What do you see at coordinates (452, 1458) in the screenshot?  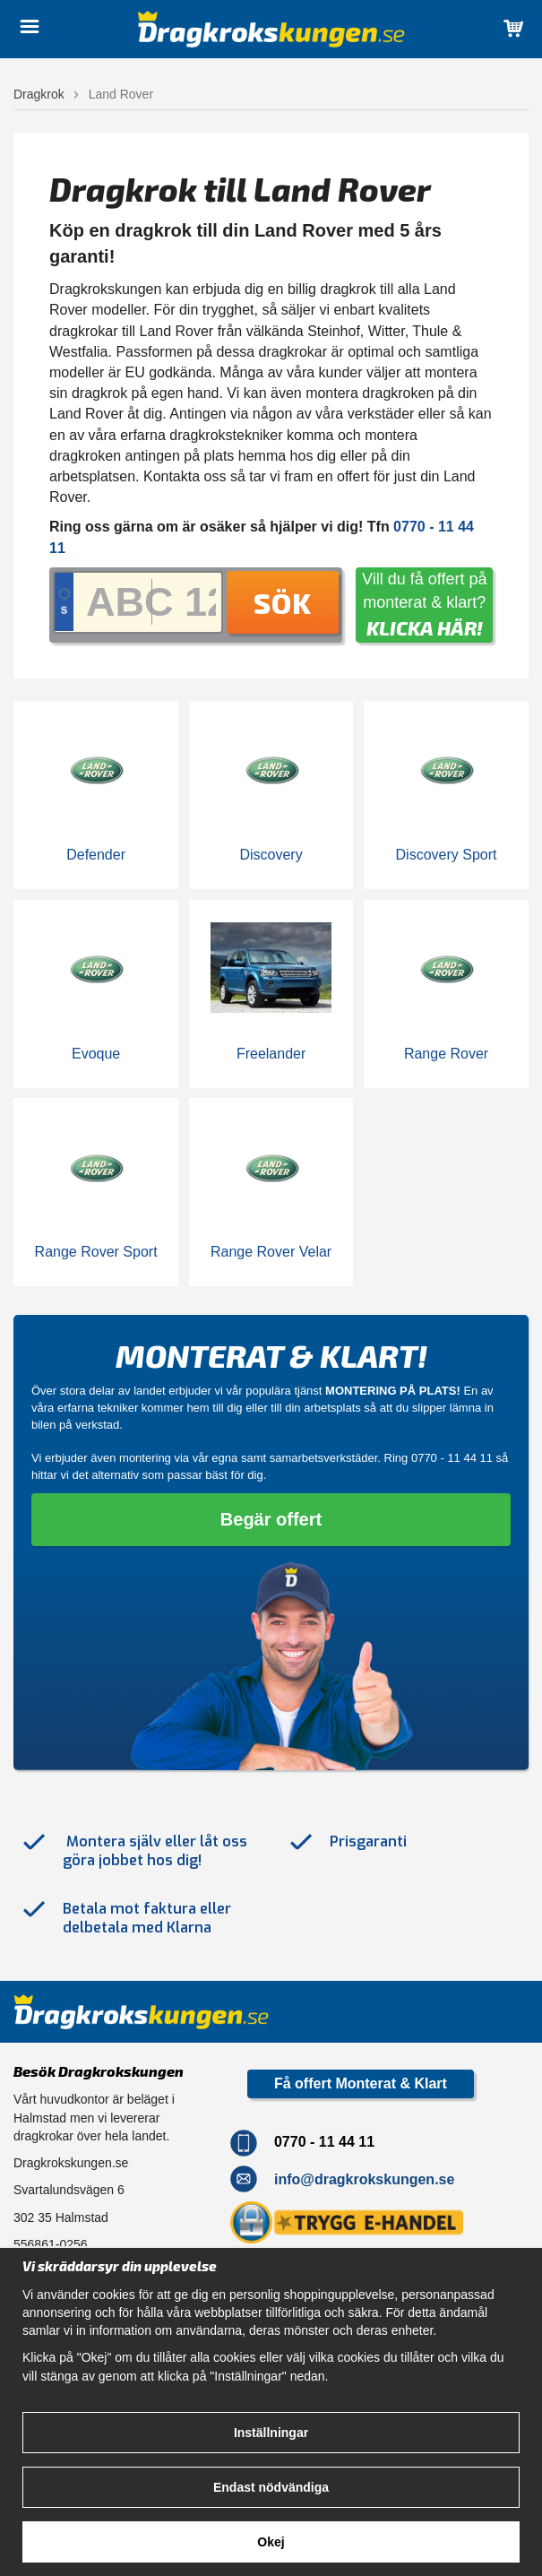 I see `0770 - 11 44 11` at bounding box center [452, 1458].